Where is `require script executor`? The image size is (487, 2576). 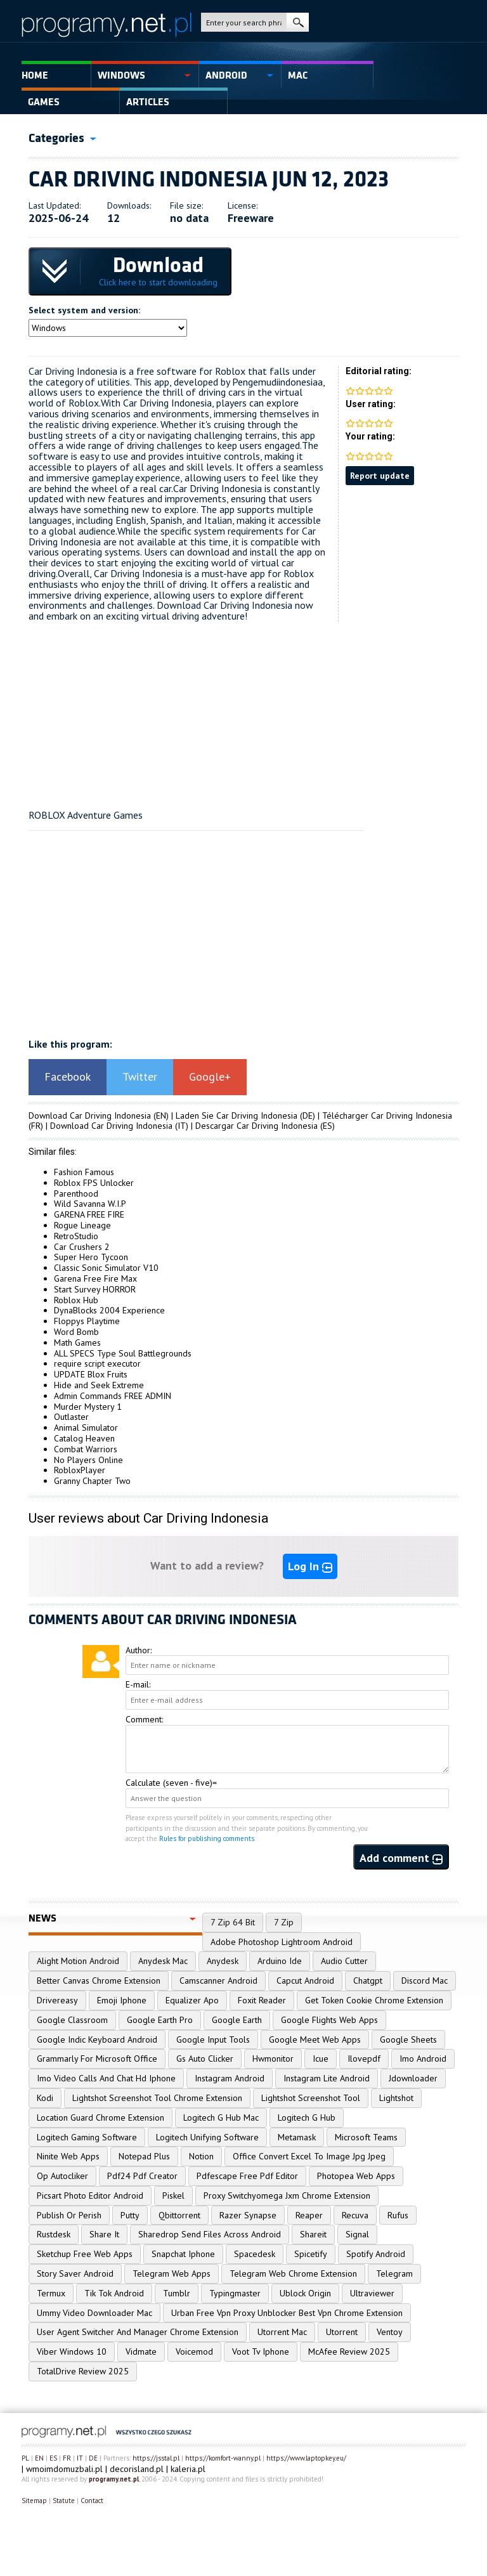
require script executor is located at coordinates (97, 1363).